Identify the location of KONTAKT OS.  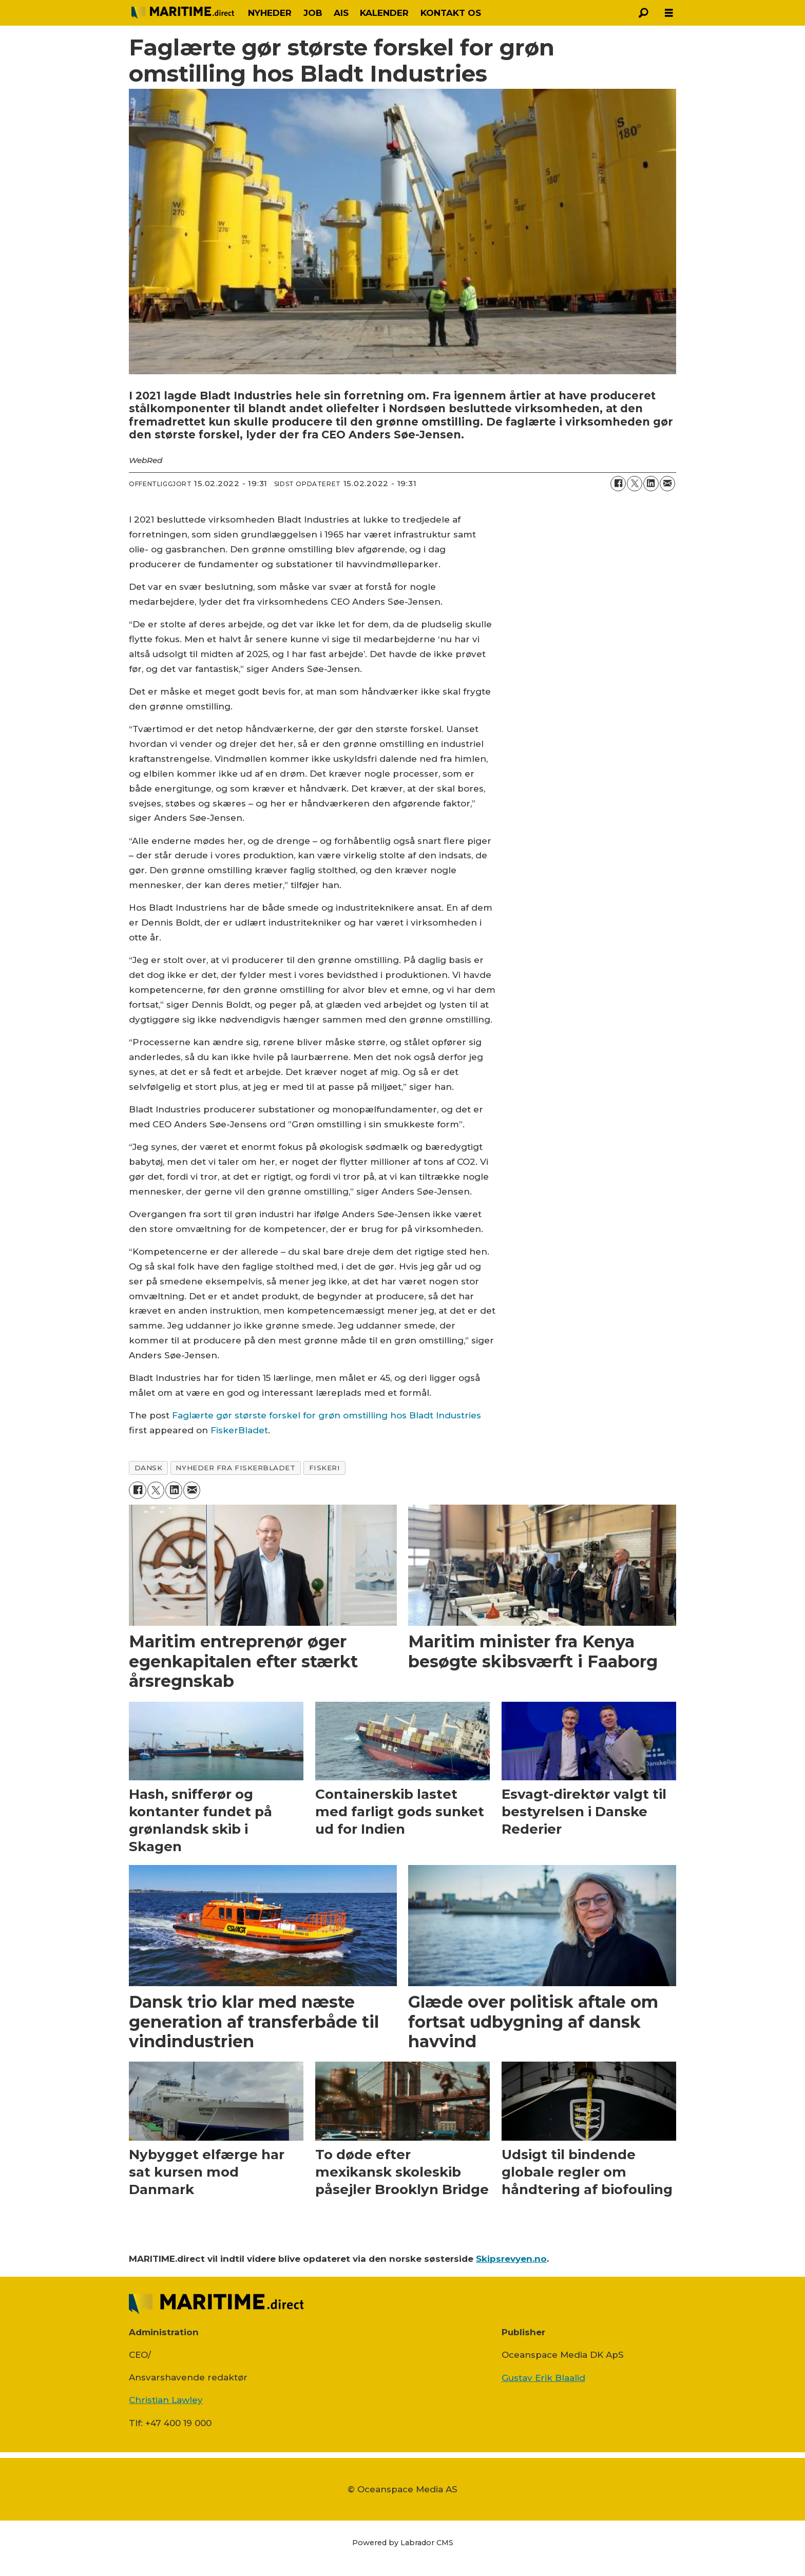
(450, 13).